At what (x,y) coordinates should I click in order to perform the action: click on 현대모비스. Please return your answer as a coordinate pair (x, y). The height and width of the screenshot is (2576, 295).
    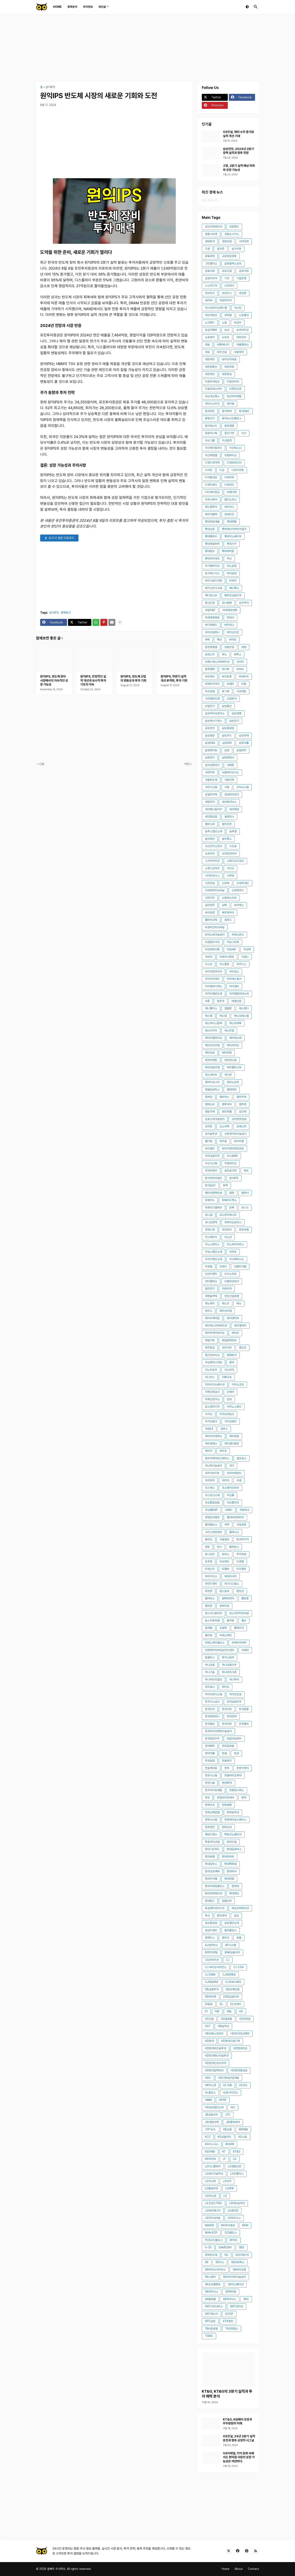
    Looking at the image, I should click on (211, 1864).